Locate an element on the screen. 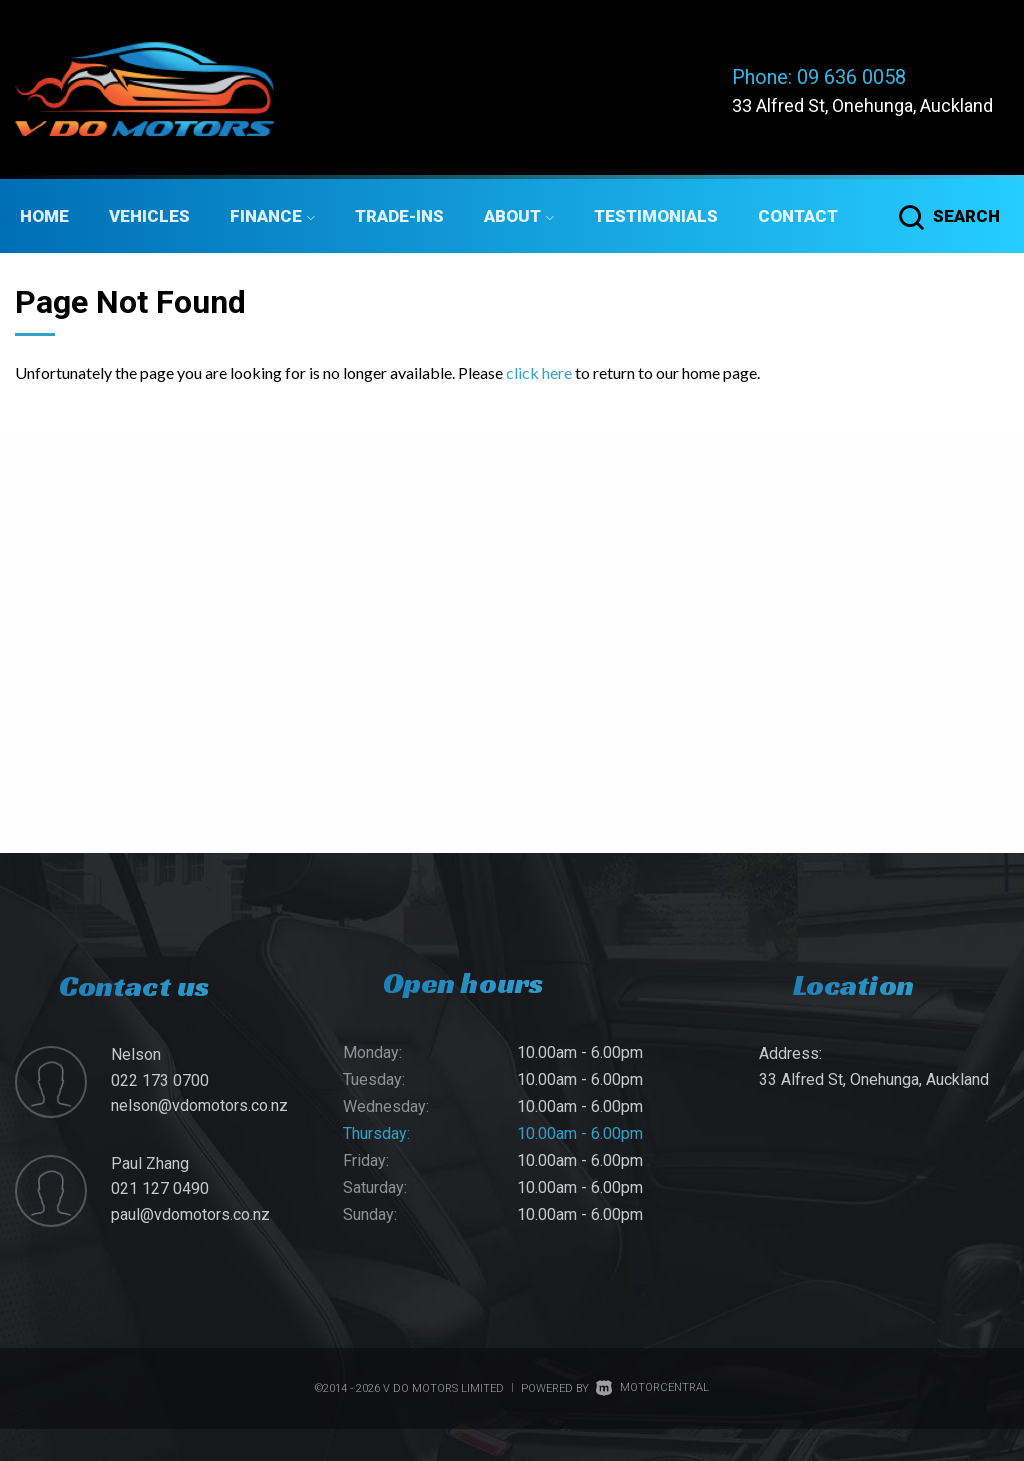 Image resolution: width=1024 pixels, height=1461 pixels. Motorcentral is located at coordinates (652, 1387).